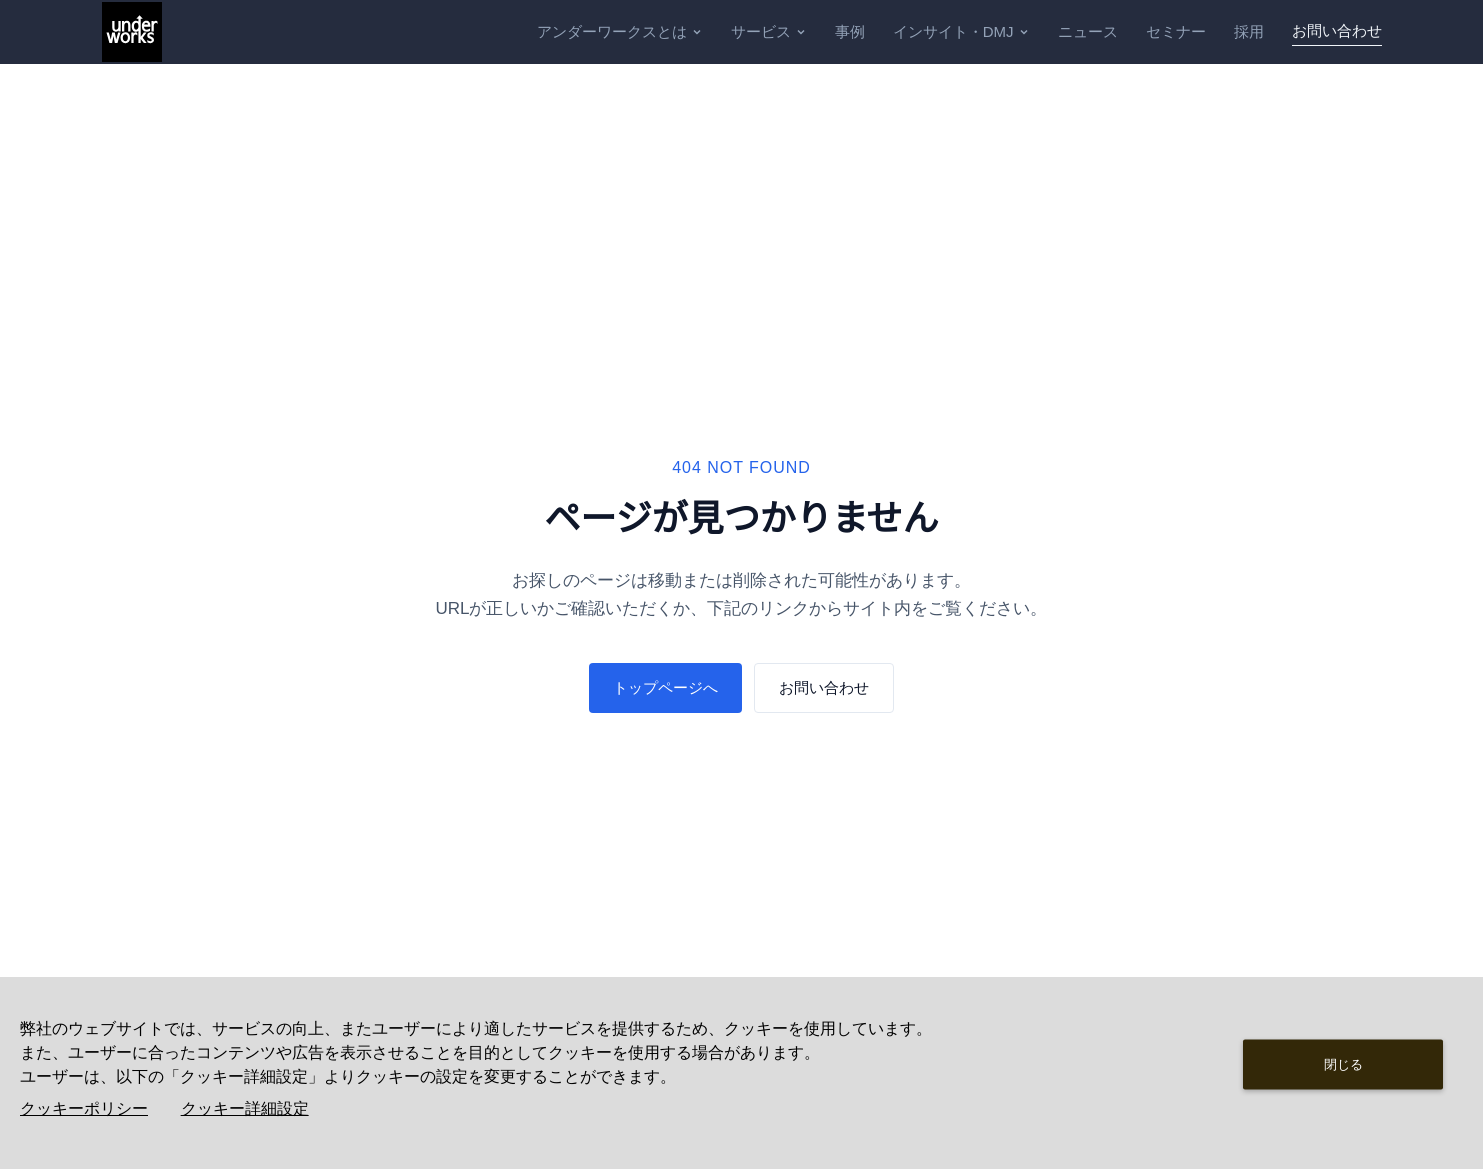 This screenshot has height=1169, width=1483. What do you see at coordinates (1249, 31) in the screenshot?
I see `採用` at bounding box center [1249, 31].